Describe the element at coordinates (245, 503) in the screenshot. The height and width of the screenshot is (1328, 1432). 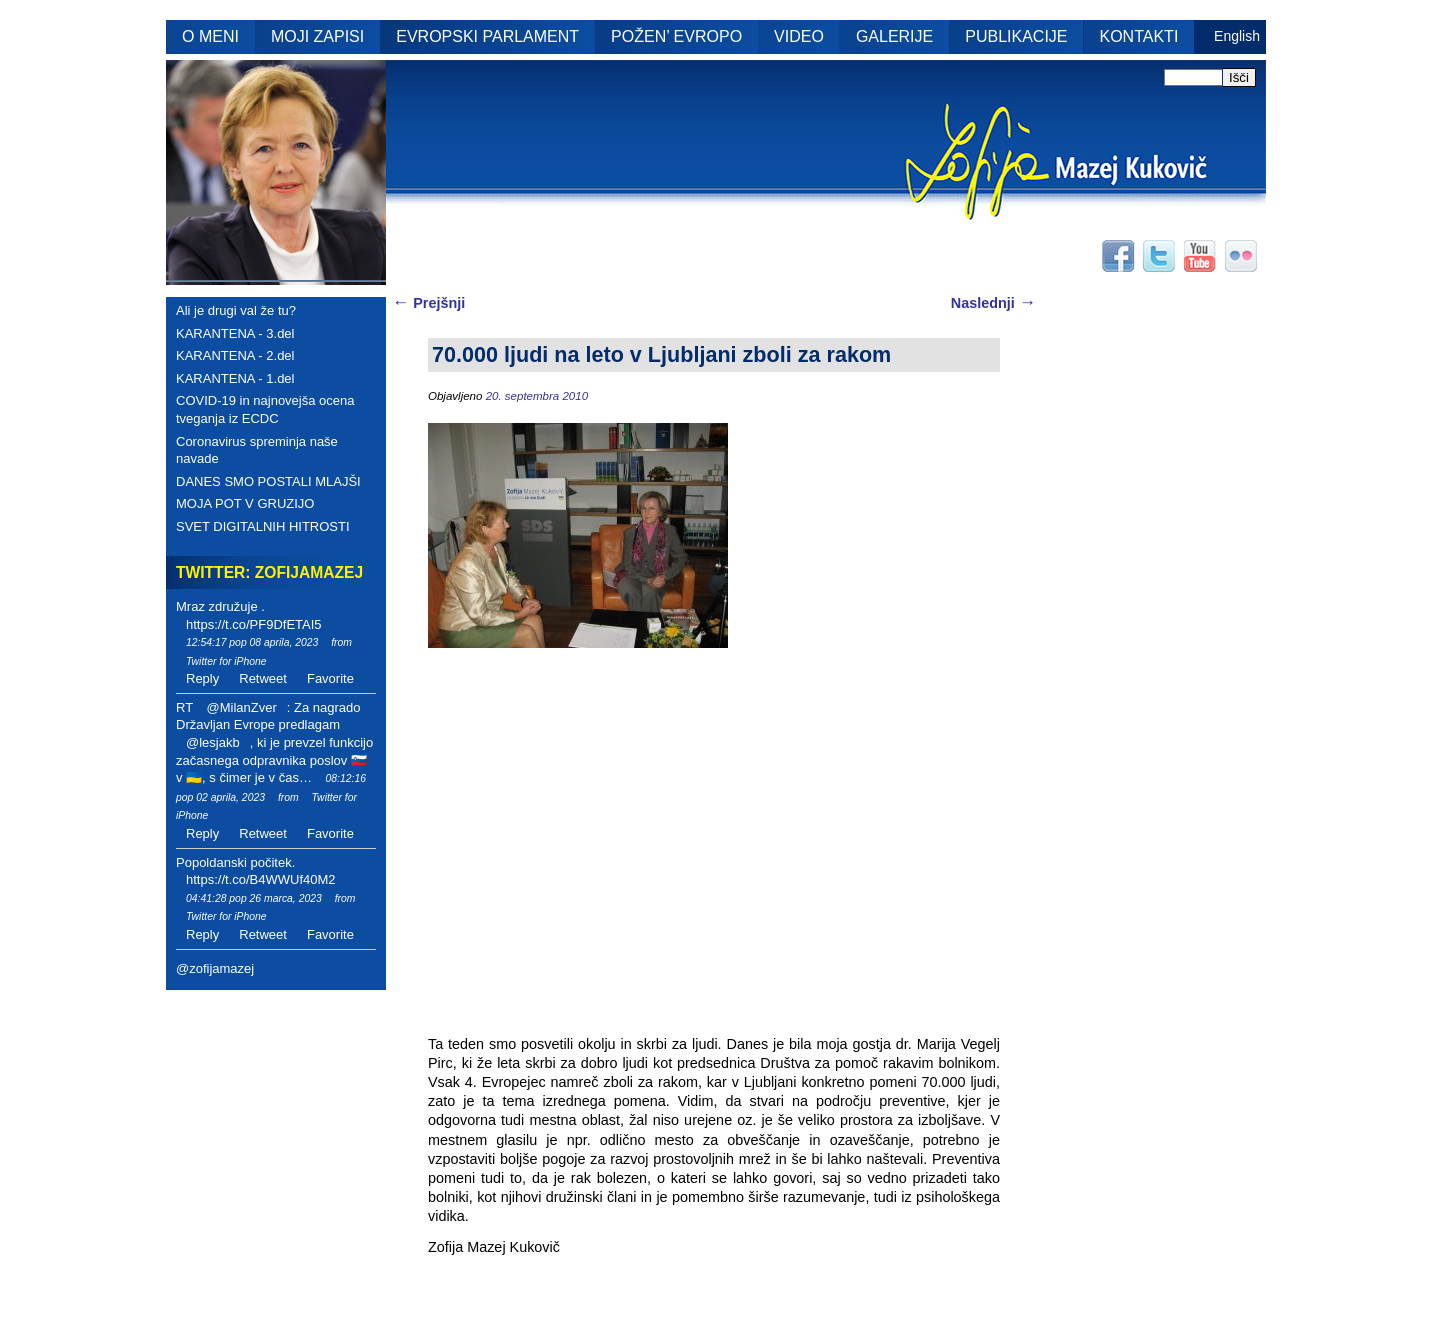
I see `MOJA POT V GRUZIJO` at that location.